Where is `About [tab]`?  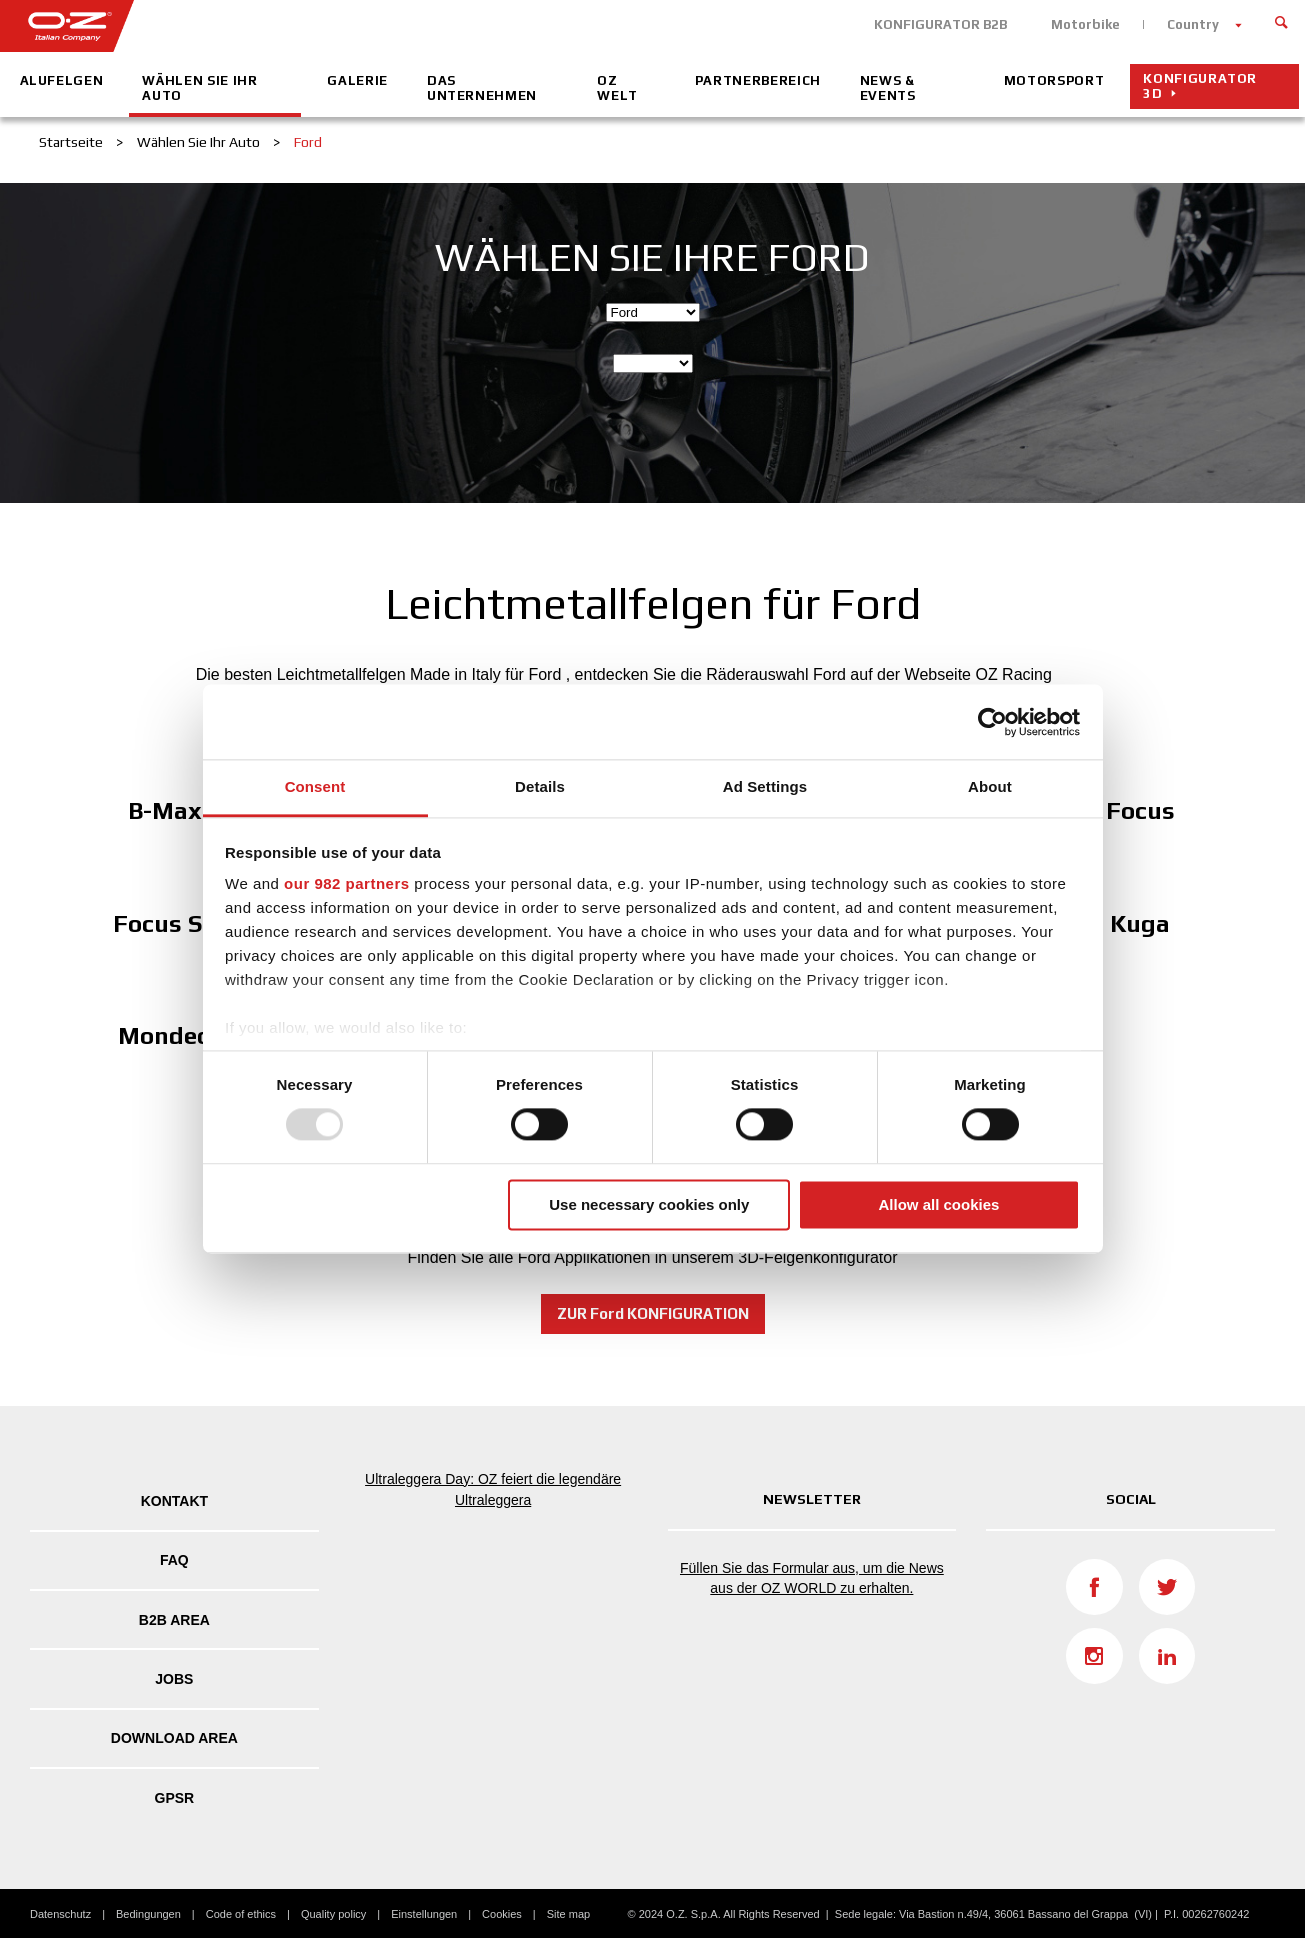
About [tab] is located at coordinates (990, 786).